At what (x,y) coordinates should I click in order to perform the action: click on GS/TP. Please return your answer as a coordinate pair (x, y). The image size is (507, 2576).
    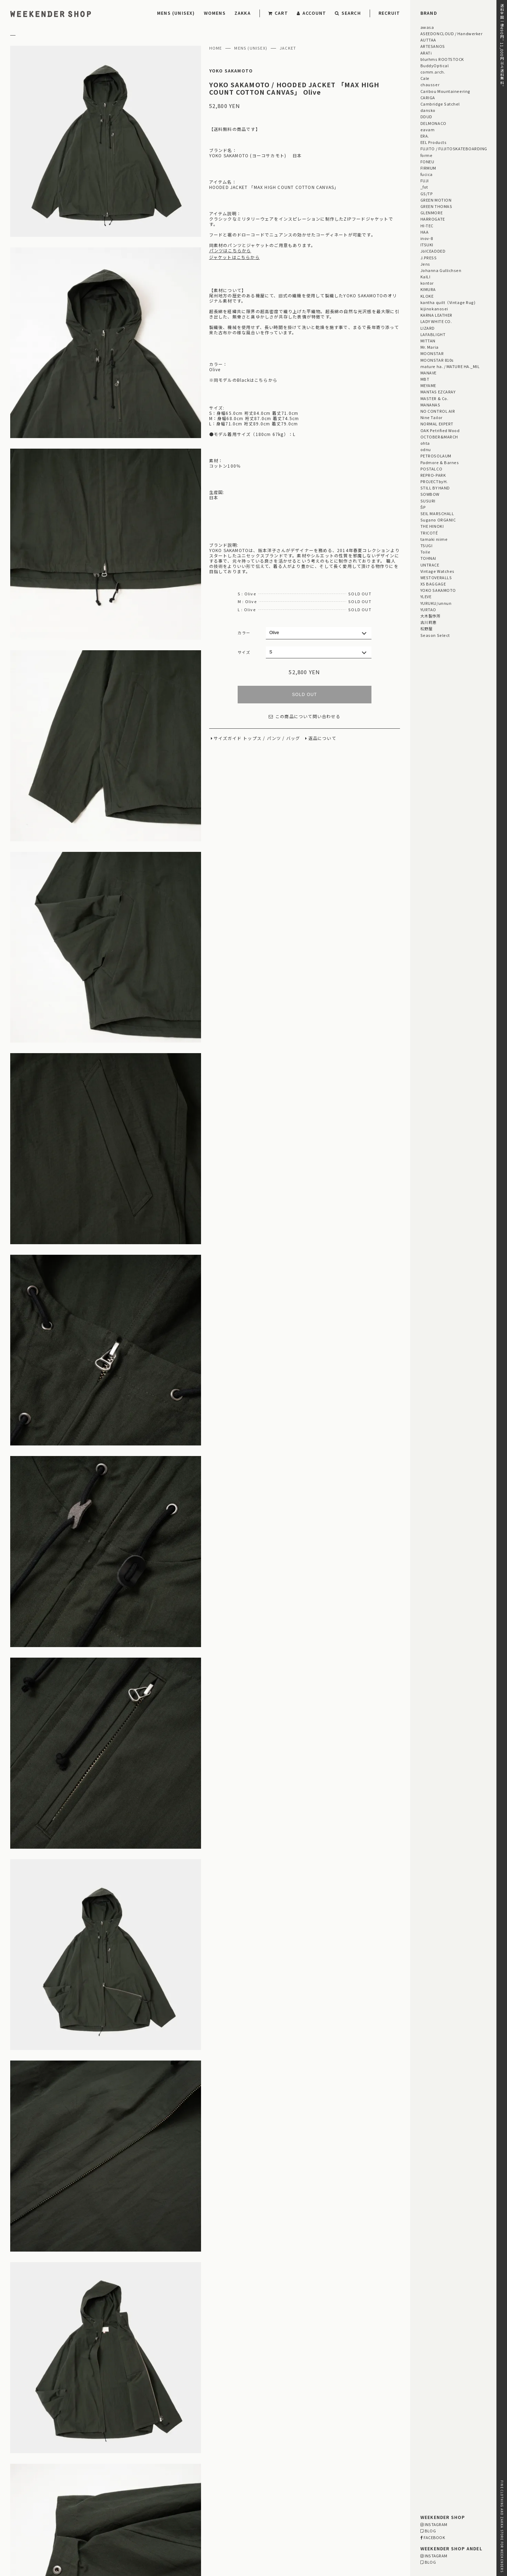
    Looking at the image, I should click on (426, 193).